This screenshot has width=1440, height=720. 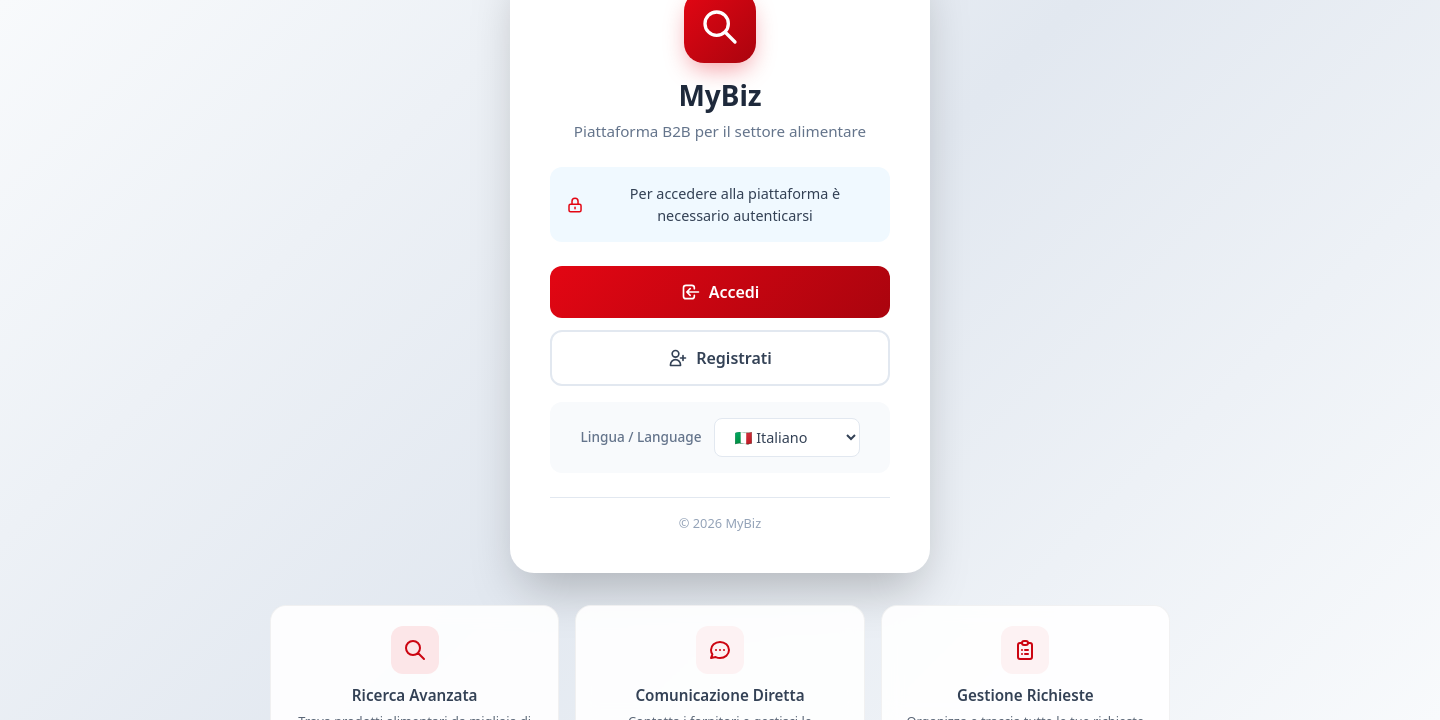 I want to click on Lingua / Language, so click(x=641, y=436).